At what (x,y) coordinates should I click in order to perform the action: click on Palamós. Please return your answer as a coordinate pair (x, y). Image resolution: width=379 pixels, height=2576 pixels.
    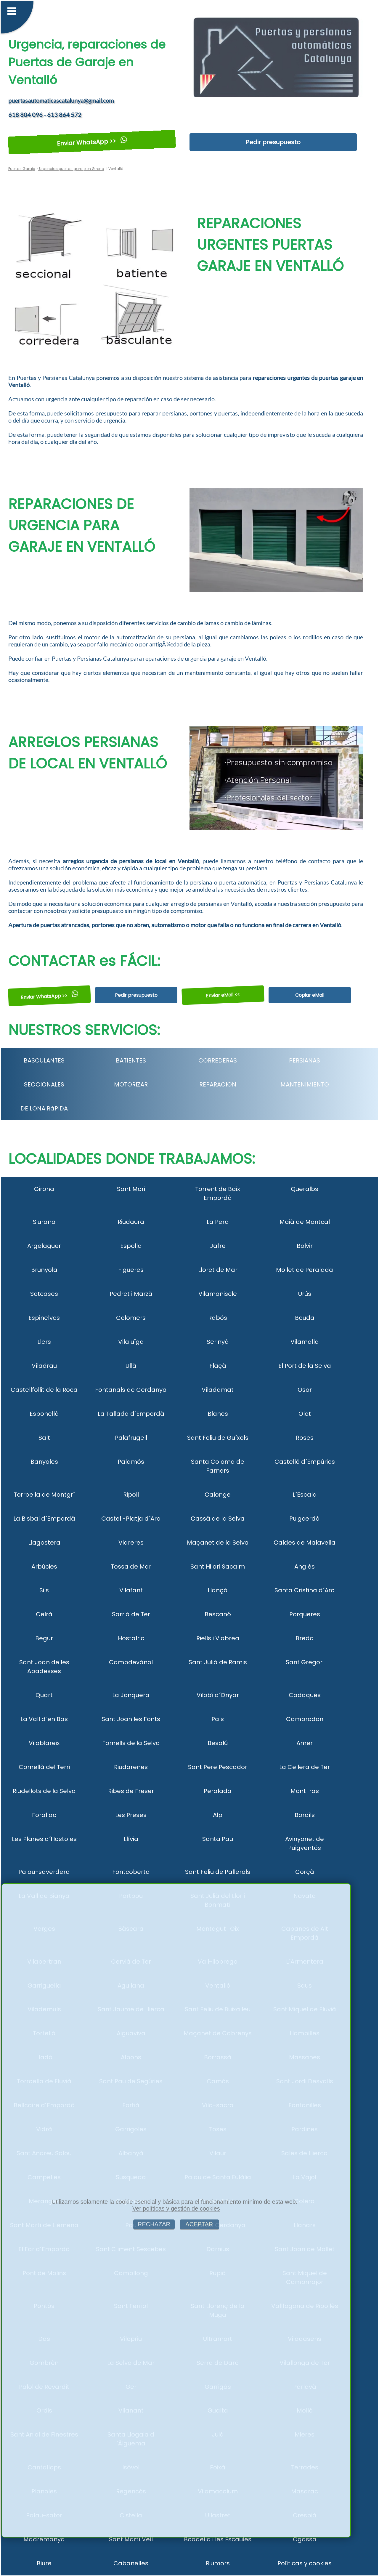
    Looking at the image, I should click on (131, 1462).